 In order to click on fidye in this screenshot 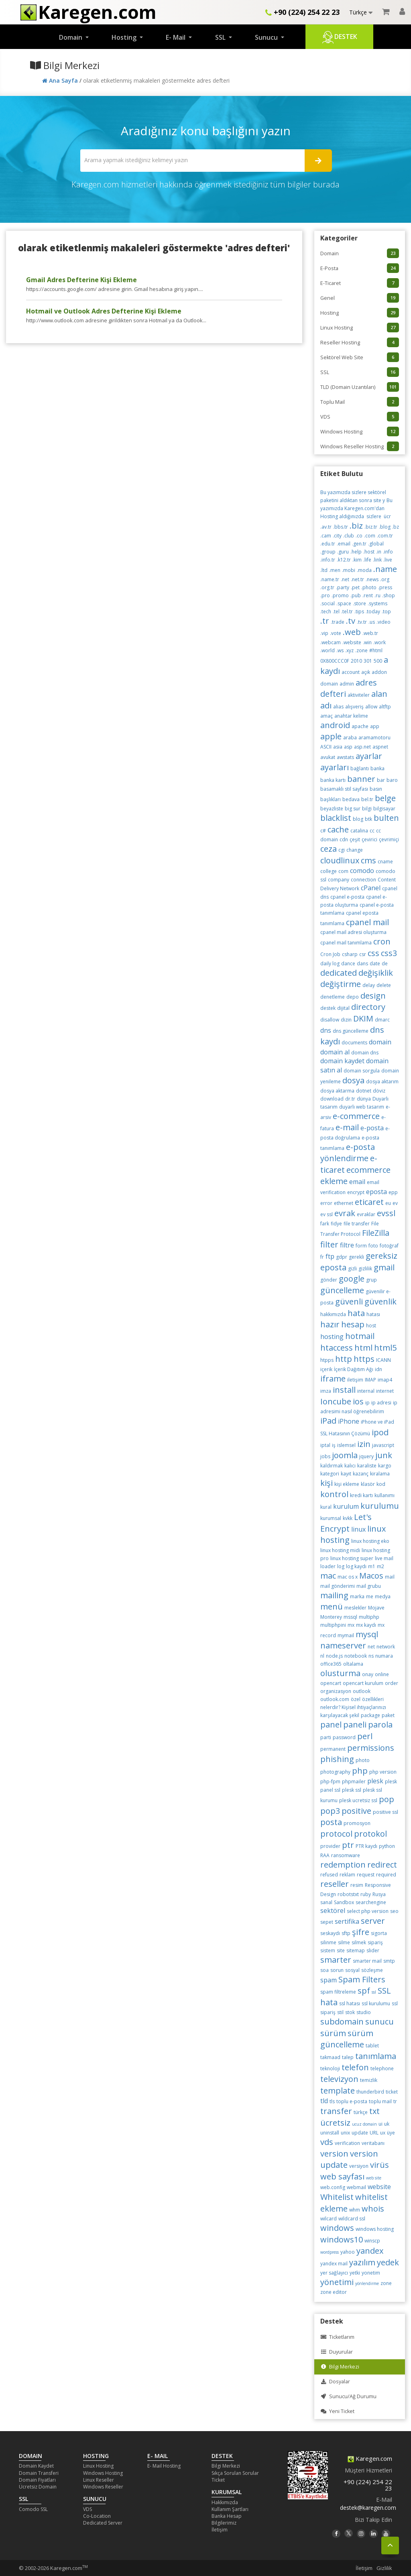, I will do `click(336, 1223)`.